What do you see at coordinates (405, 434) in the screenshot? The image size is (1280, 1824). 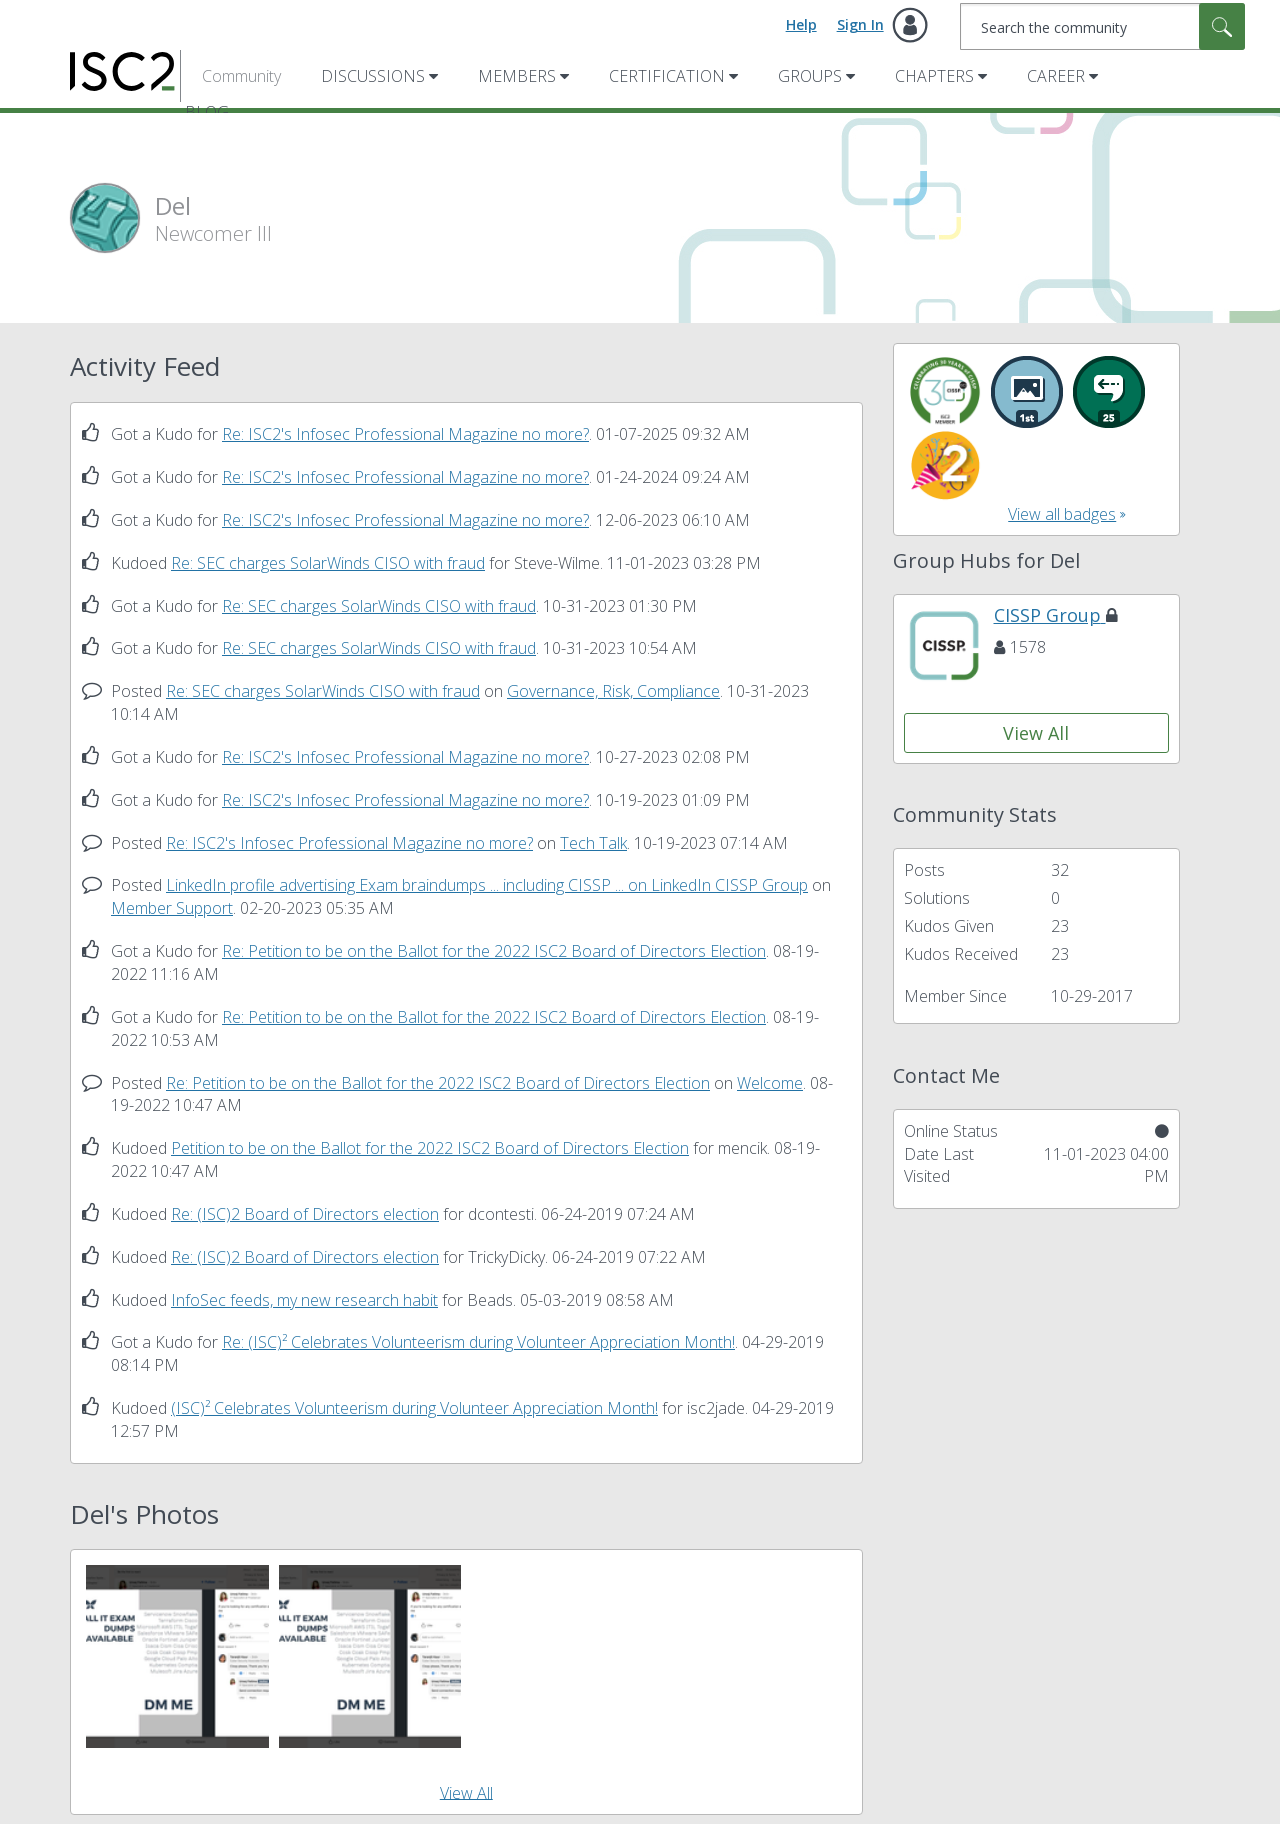 I see `Re: ISC2's Infosec Professional Magazine no more?` at bounding box center [405, 434].